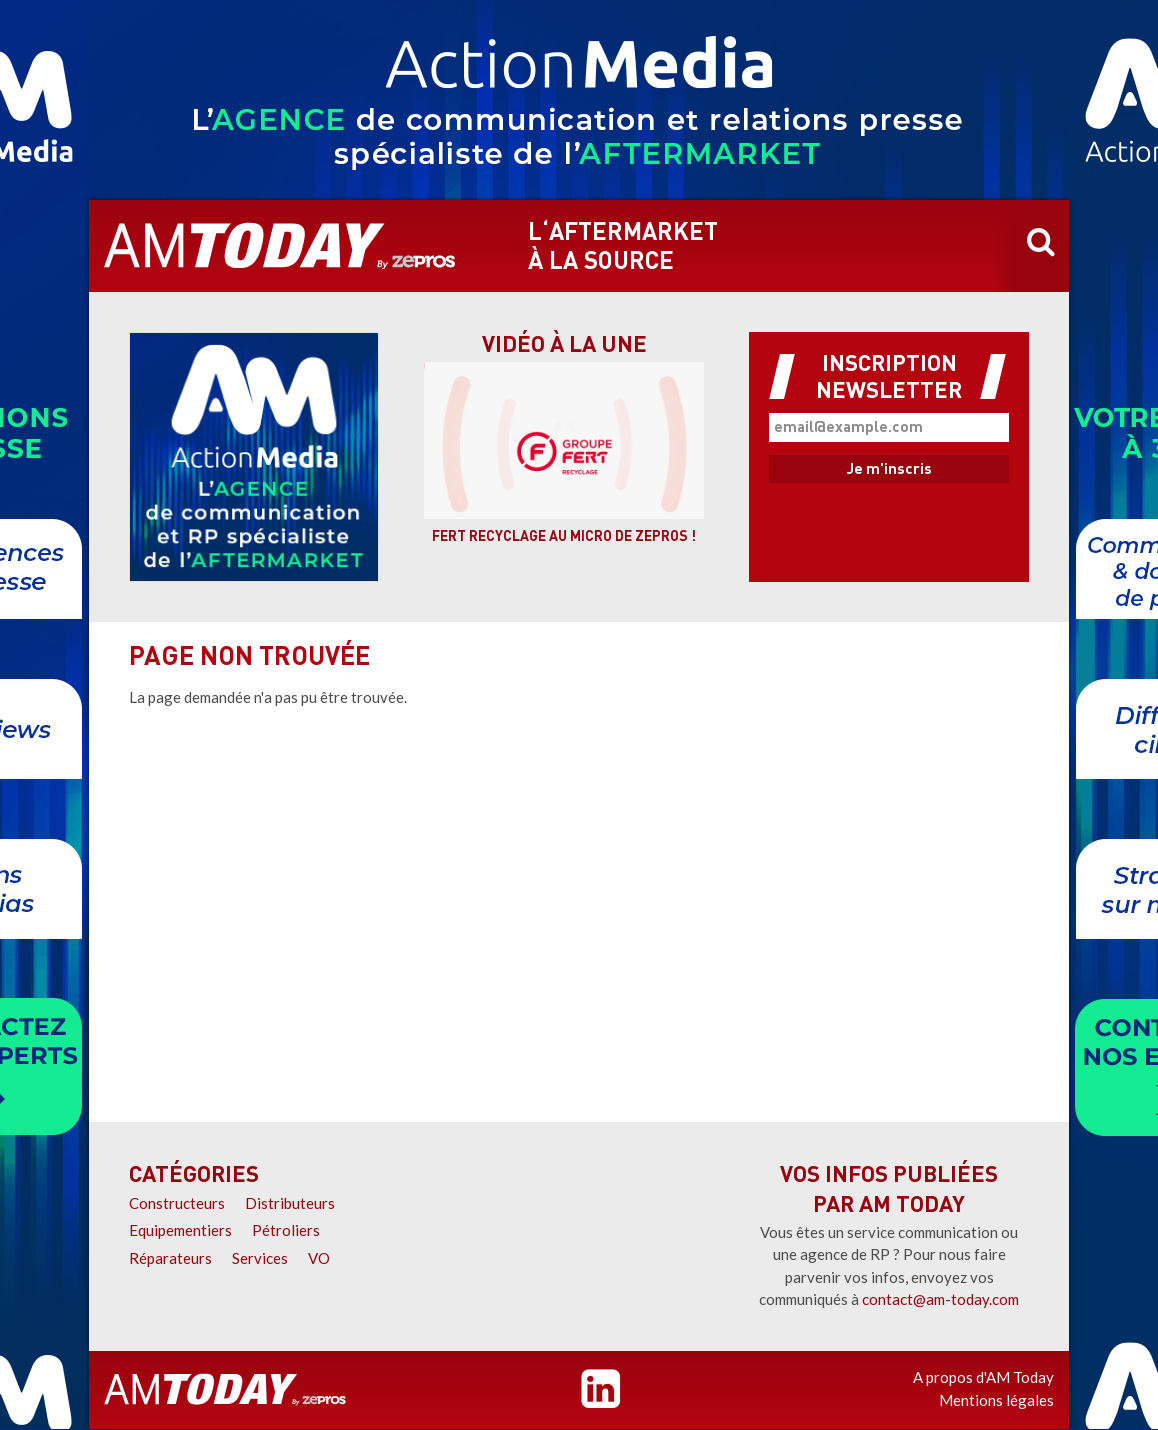  Describe the element at coordinates (177, 1203) in the screenshot. I see `Constructeurs` at that location.